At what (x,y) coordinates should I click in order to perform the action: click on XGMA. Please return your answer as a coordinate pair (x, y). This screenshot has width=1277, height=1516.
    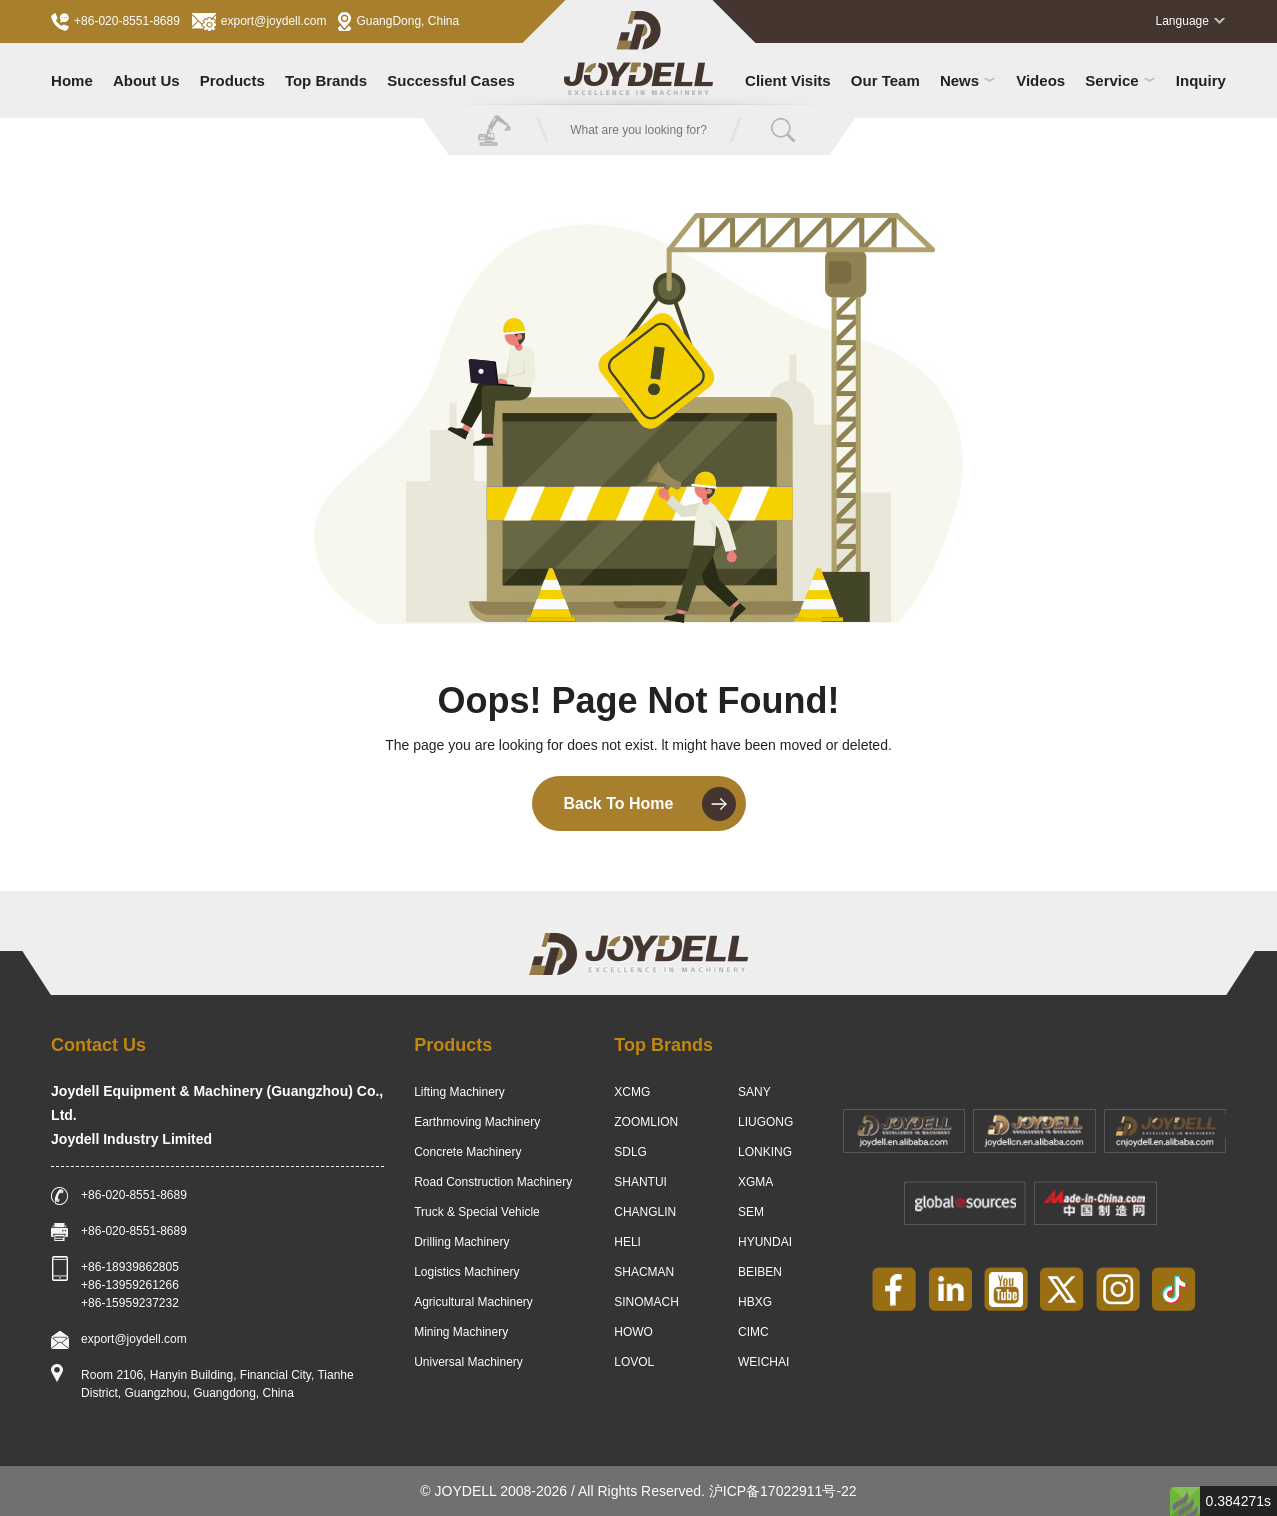
    Looking at the image, I should click on (755, 1182).